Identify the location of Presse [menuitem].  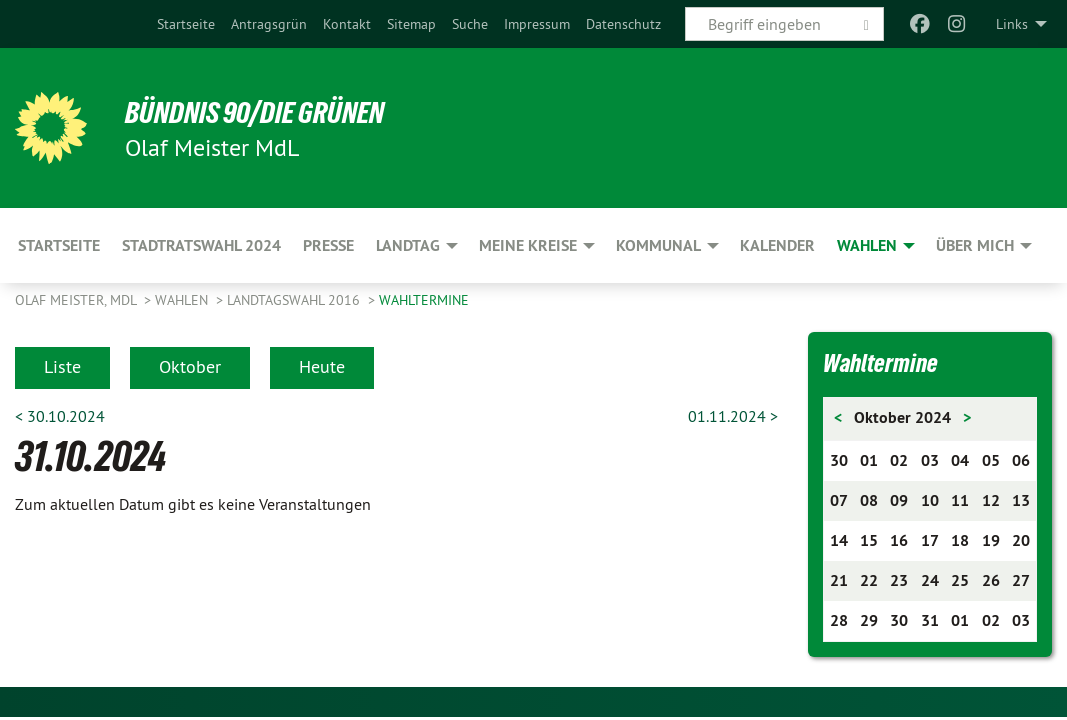
(328, 245).